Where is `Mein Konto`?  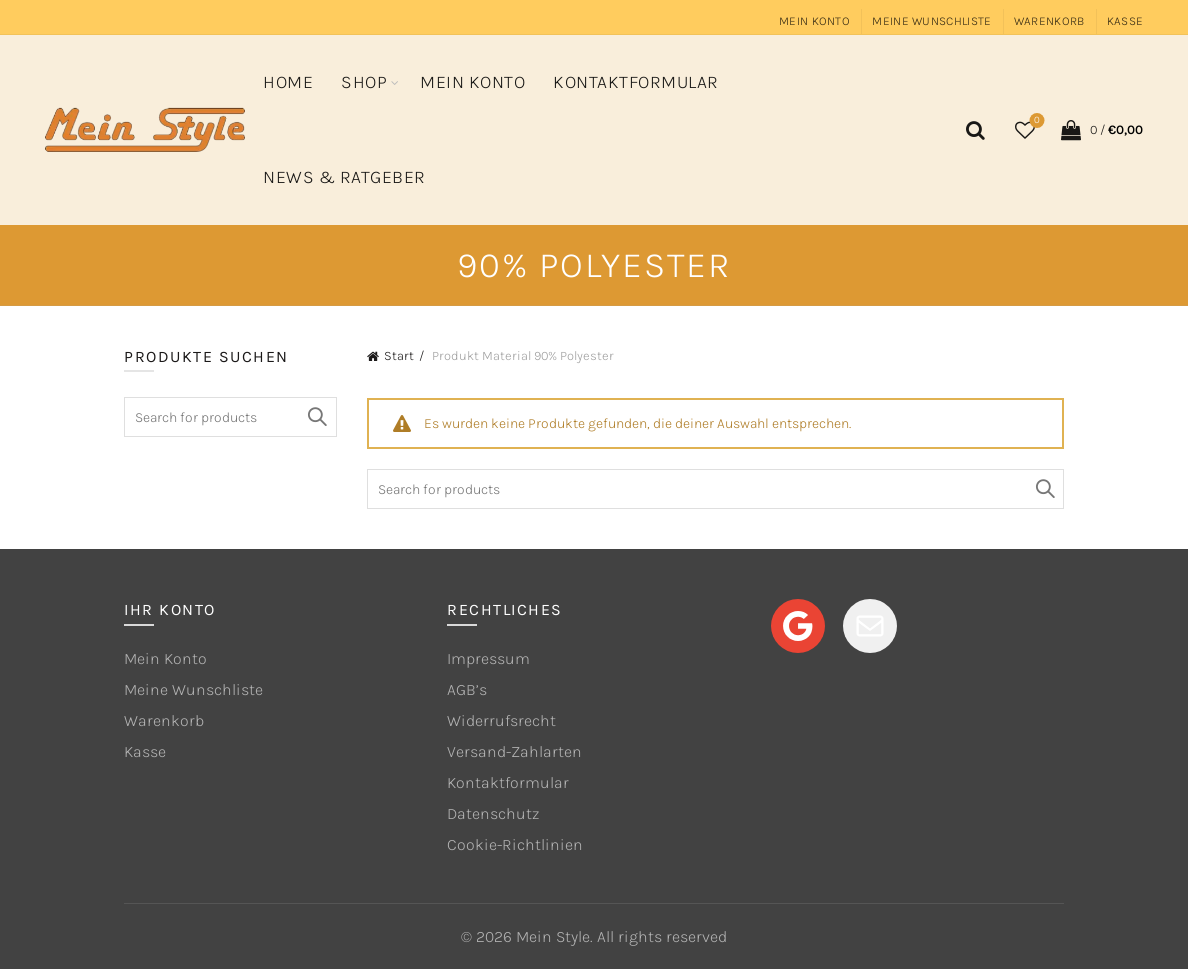
Mein Konto is located at coordinates (814, 21).